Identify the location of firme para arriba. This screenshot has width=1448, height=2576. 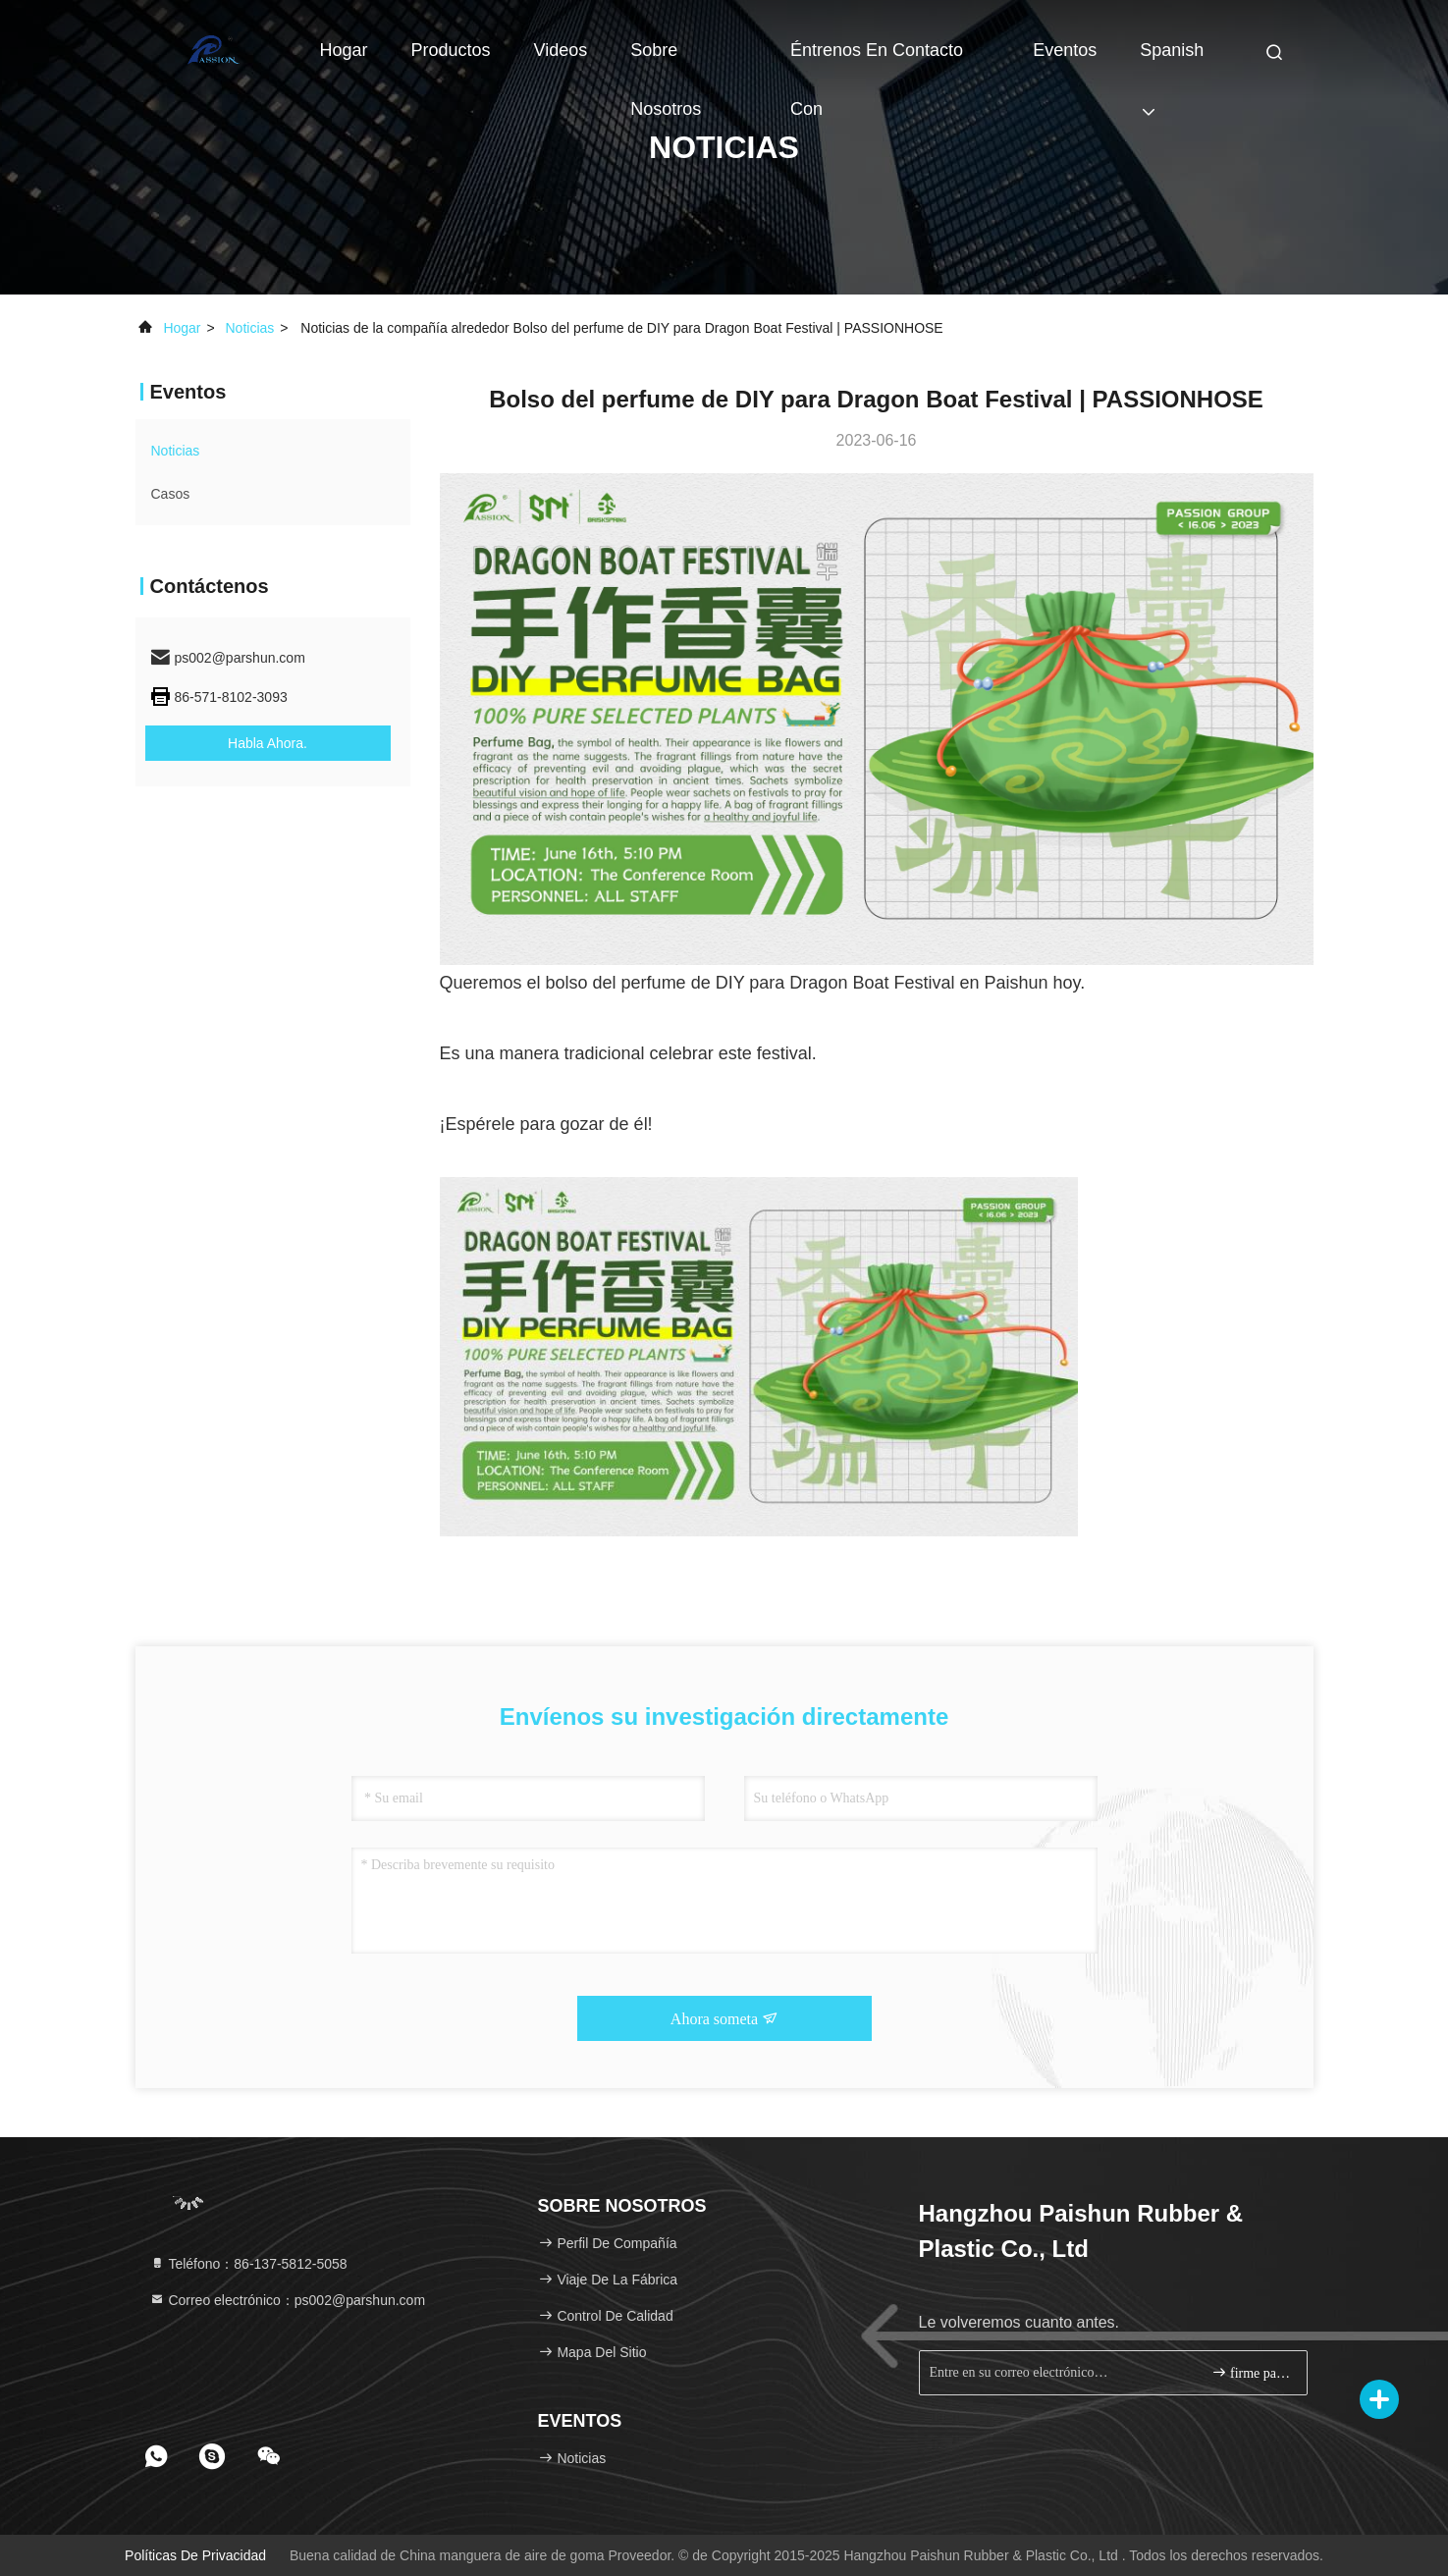
(1251, 2372).